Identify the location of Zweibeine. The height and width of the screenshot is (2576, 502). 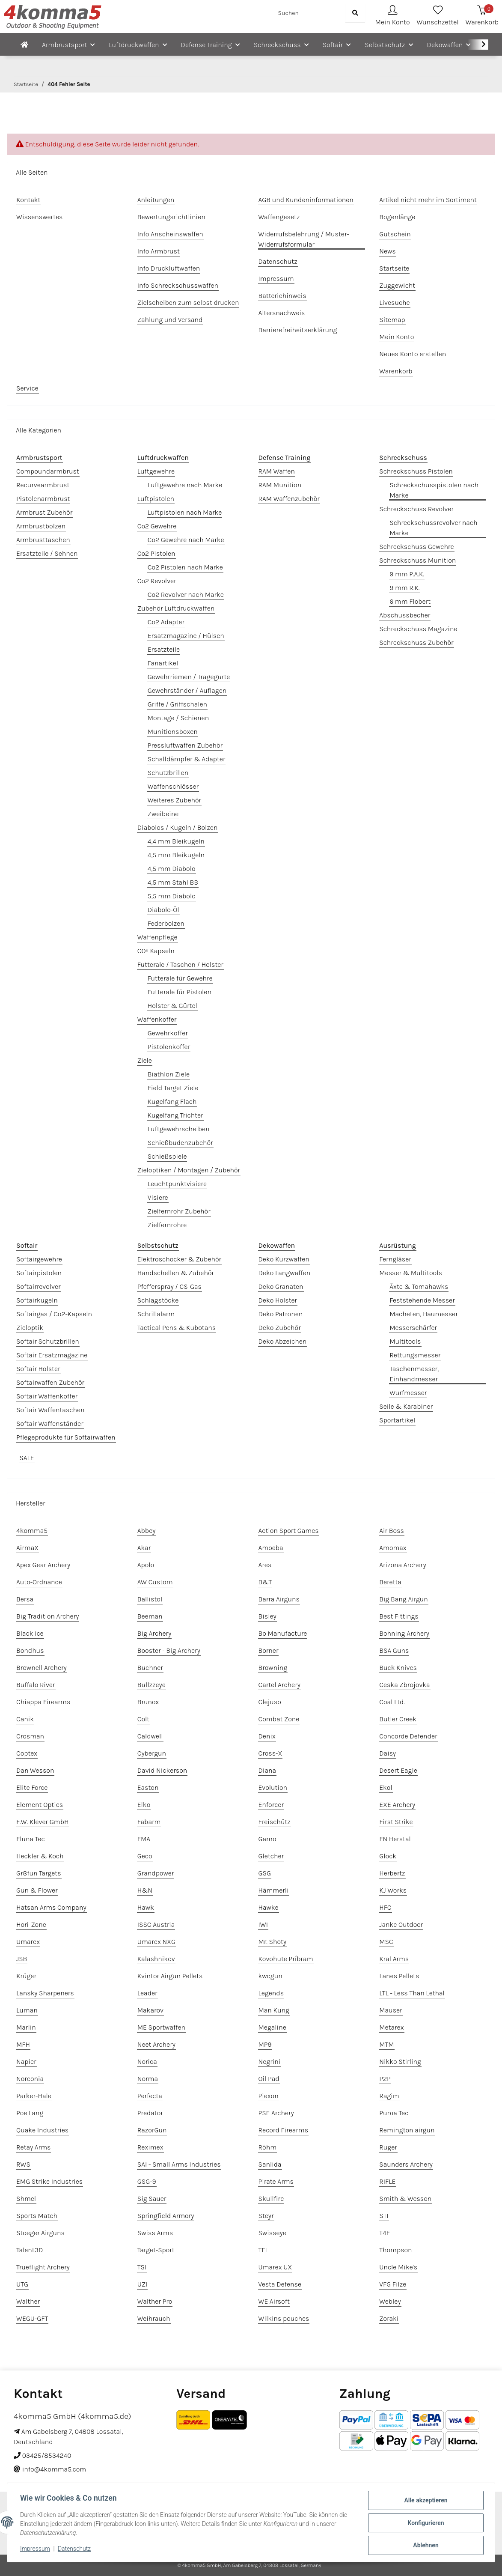
(163, 814).